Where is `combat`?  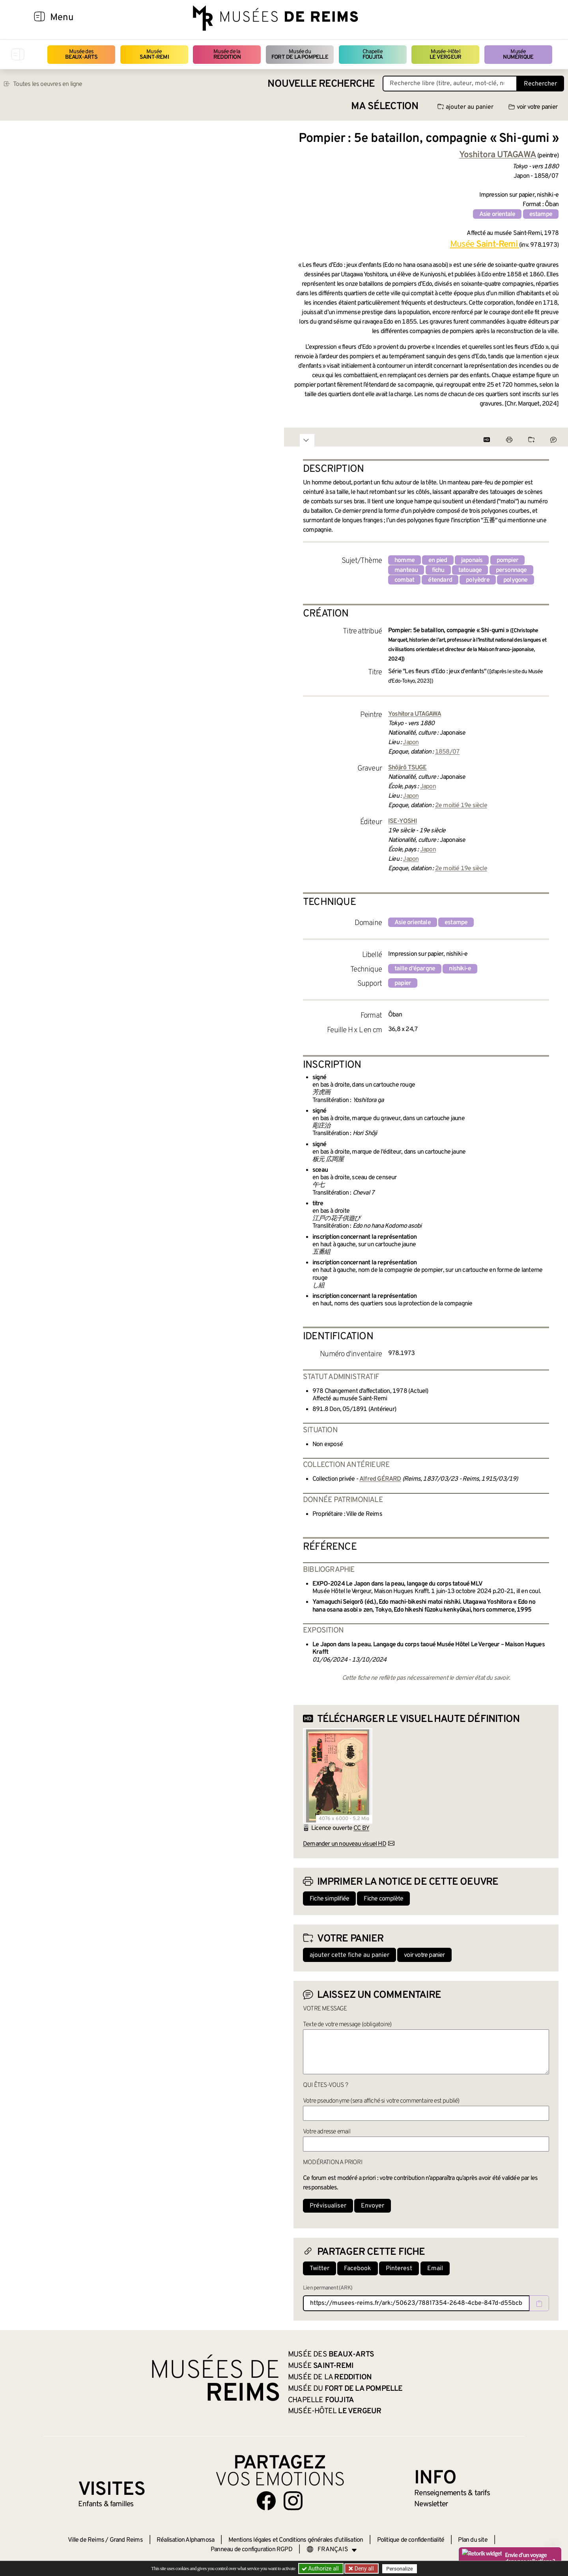 combat is located at coordinates (404, 580).